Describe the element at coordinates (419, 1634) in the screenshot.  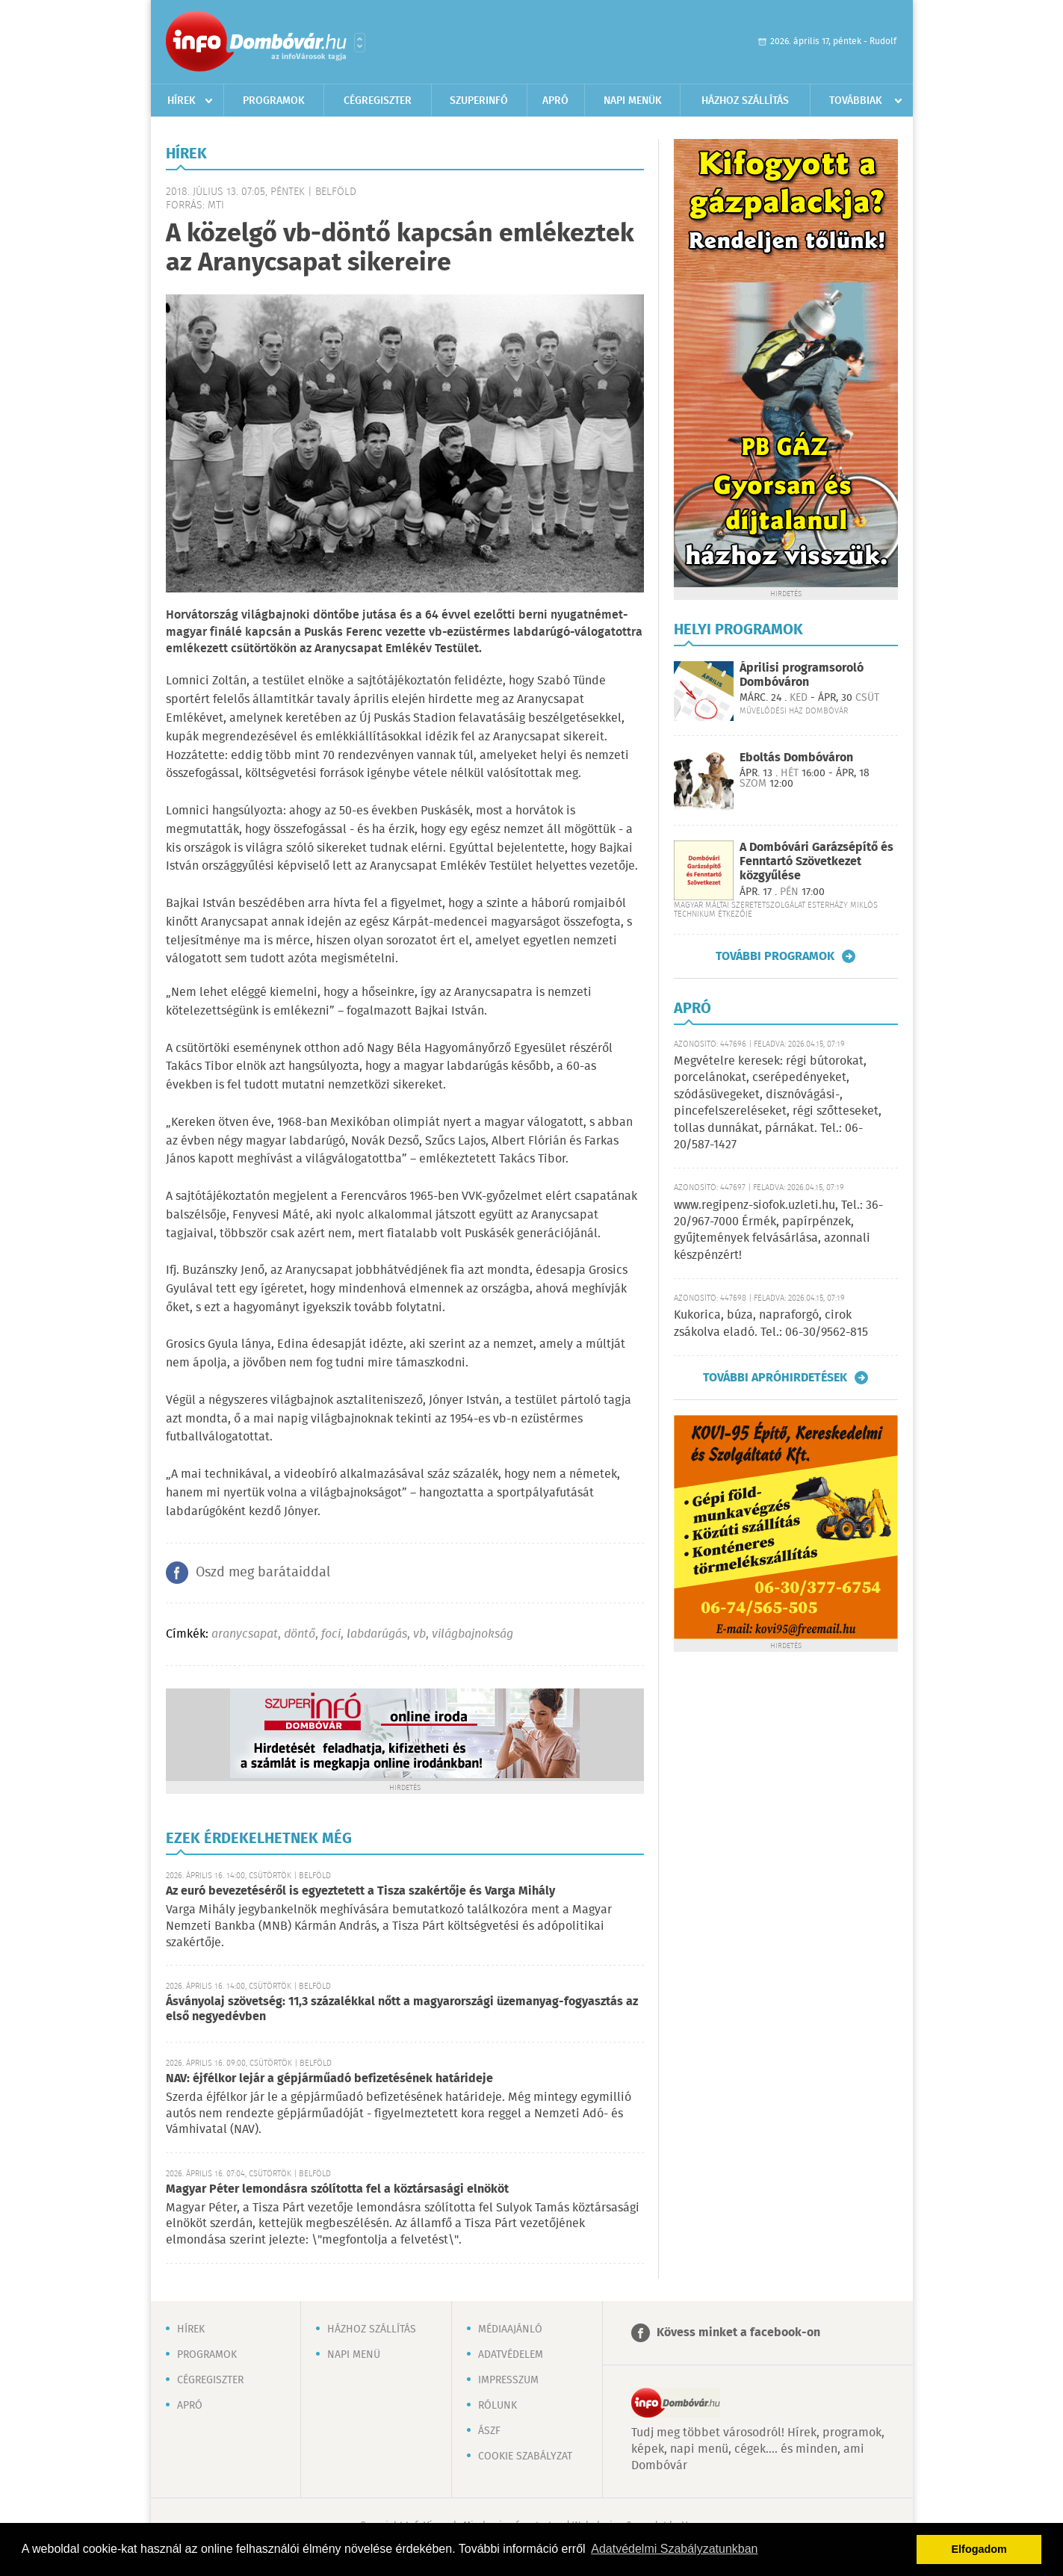
I see `vb` at that location.